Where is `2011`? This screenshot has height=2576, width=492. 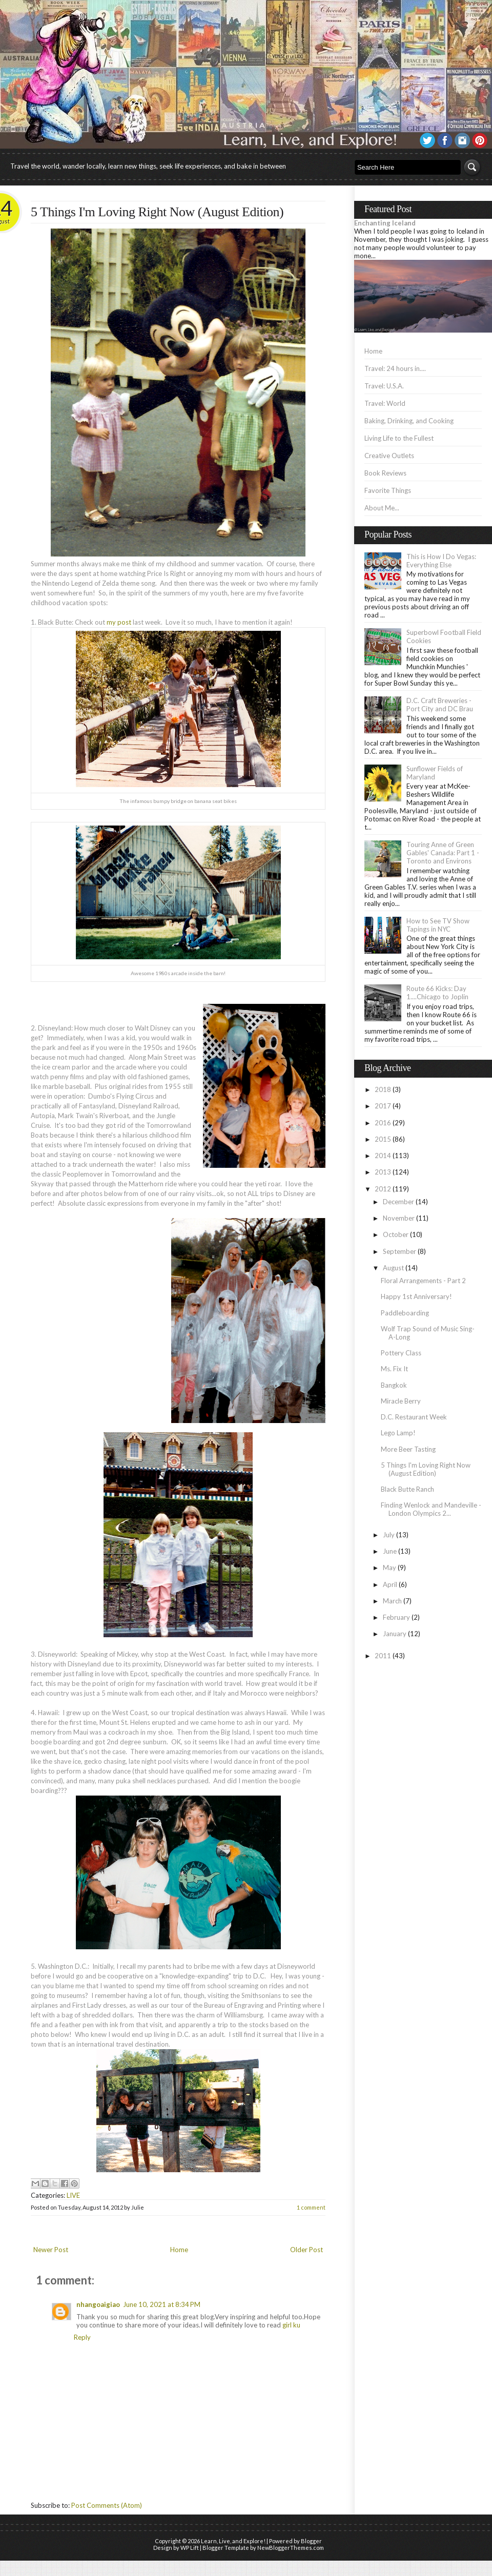 2011 is located at coordinates (383, 1656).